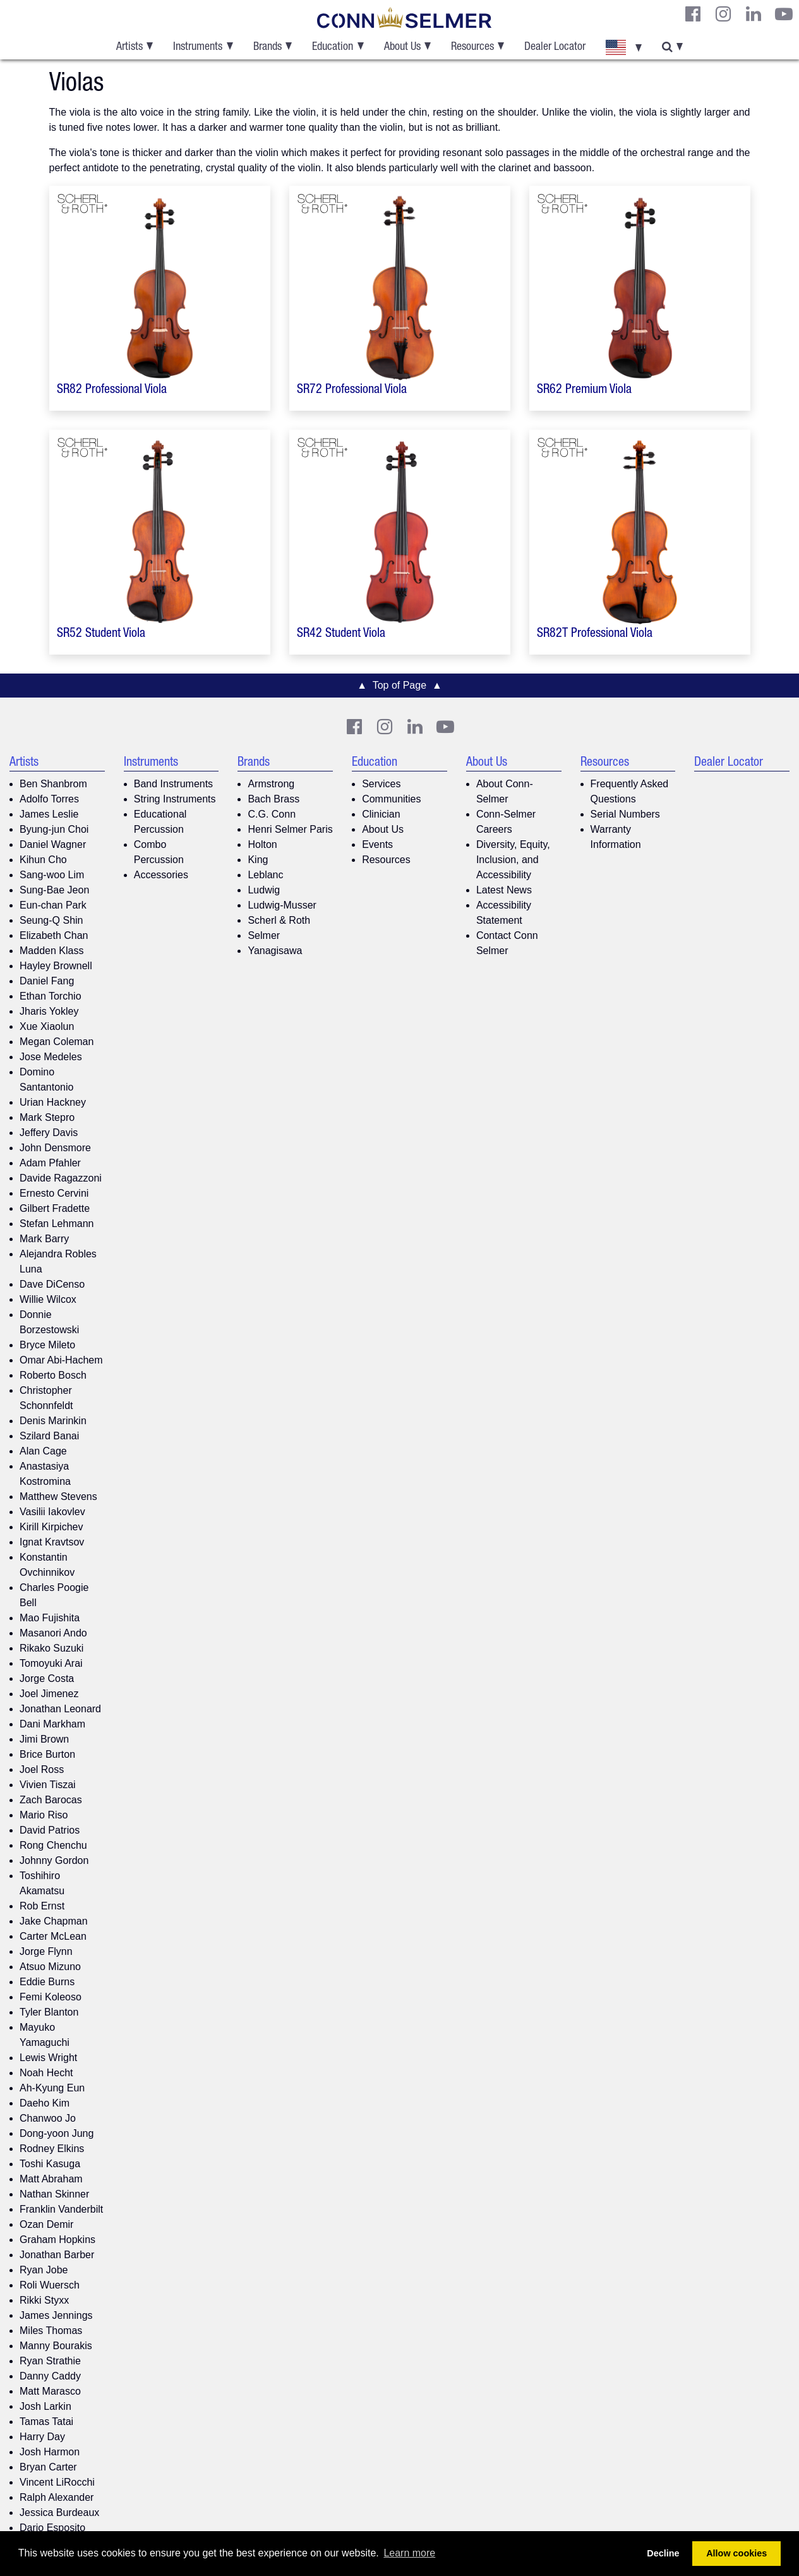 This screenshot has width=799, height=2576. Describe the element at coordinates (53, 1375) in the screenshot. I see `Roberto Bosch` at that location.